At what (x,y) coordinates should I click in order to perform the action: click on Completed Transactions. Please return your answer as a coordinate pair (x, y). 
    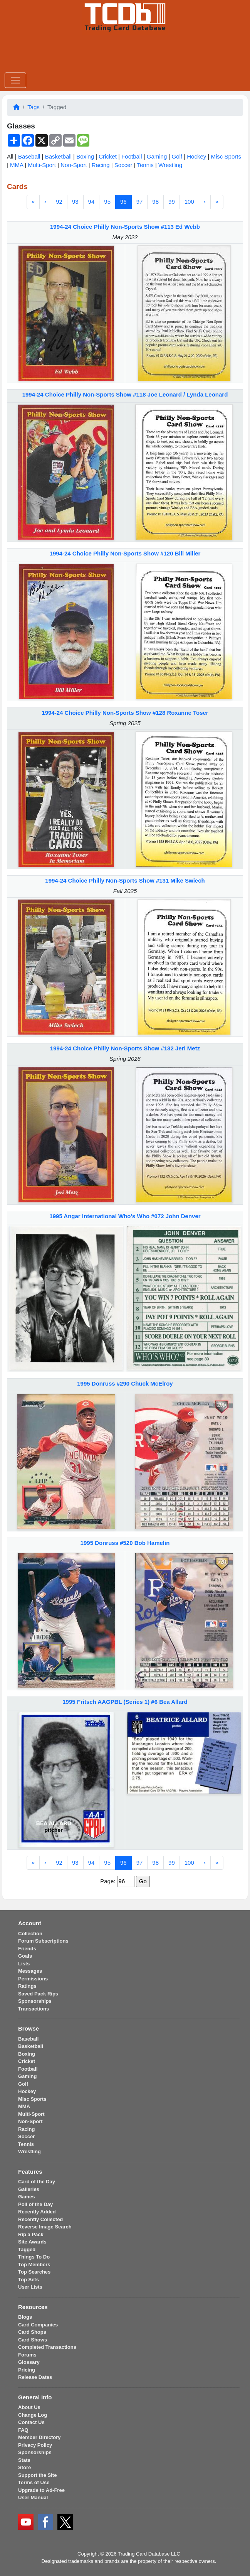
    Looking at the image, I should click on (47, 2347).